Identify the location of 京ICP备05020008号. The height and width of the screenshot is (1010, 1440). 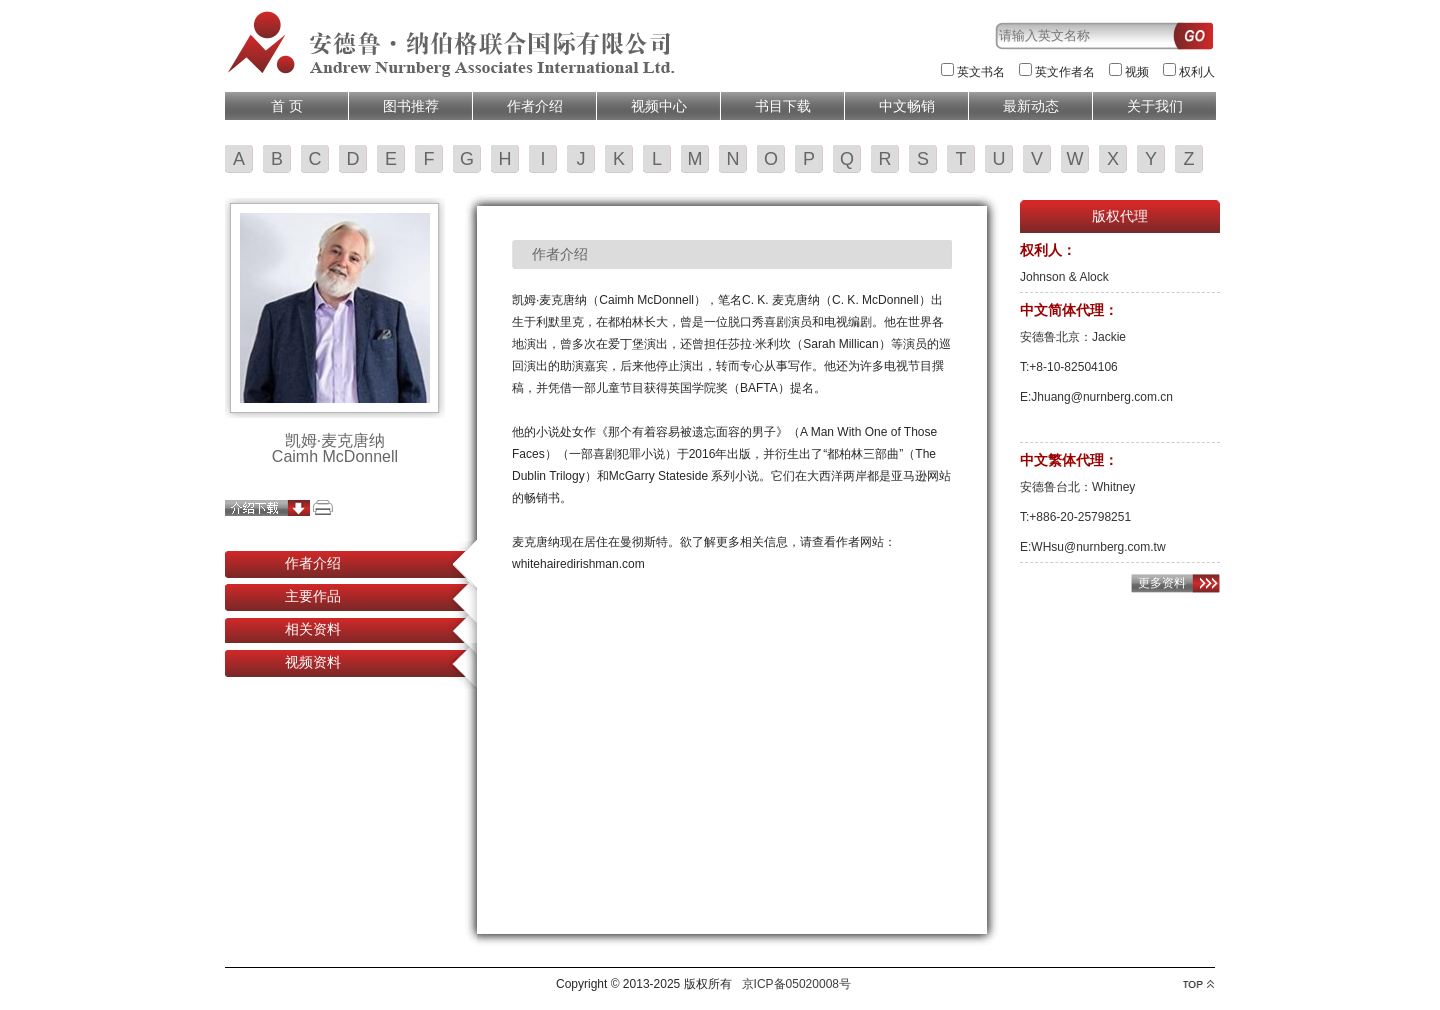
(796, 984).